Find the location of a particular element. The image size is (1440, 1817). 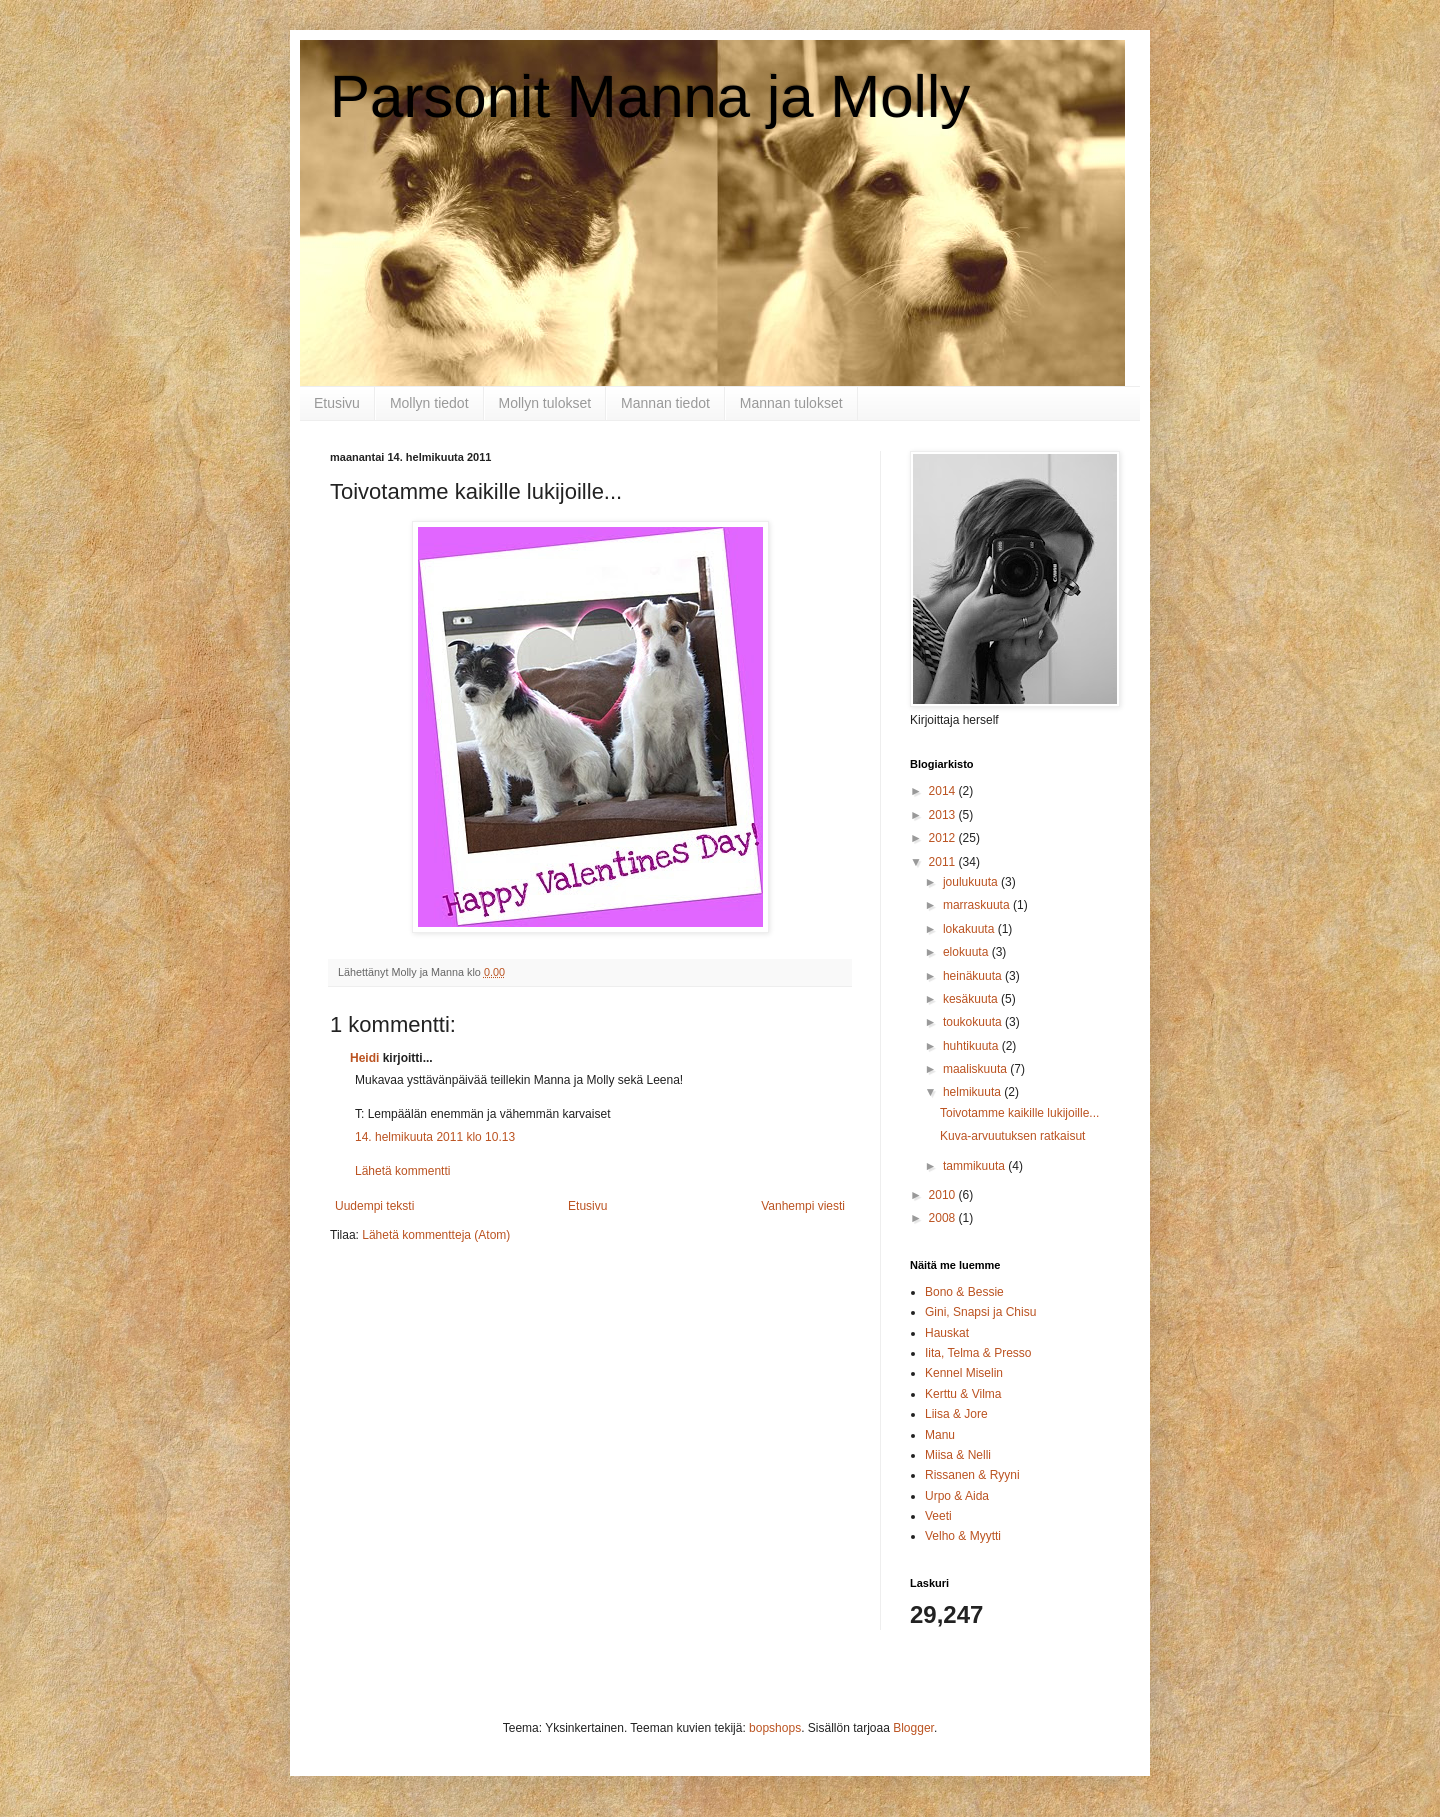

Parsonit Manna ja Molly is located at coordinates (650, 96).